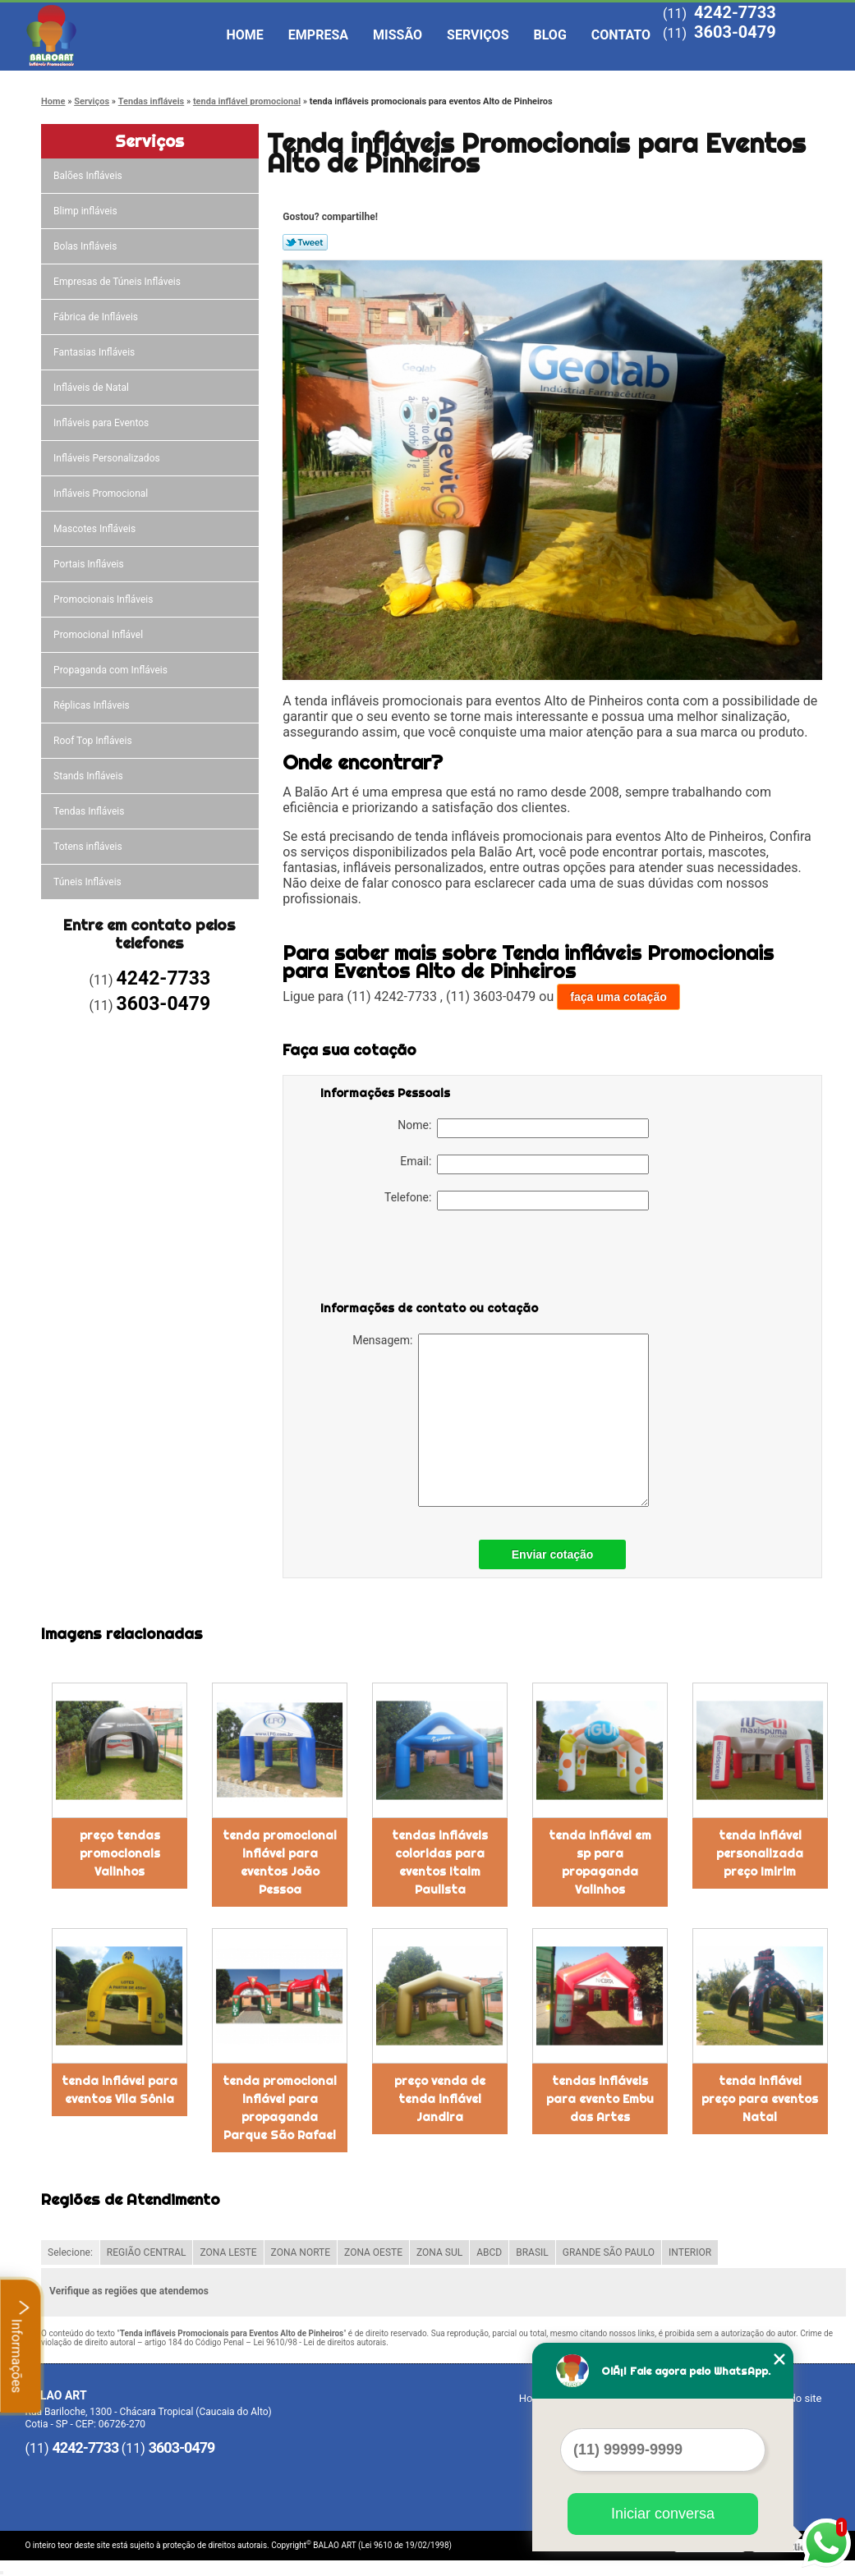 The image size is (855, 2576). Describe the element at coordinates (759, 2098) in the screenshot. I see `tenda inflável preço para eventos Natal` at that location.